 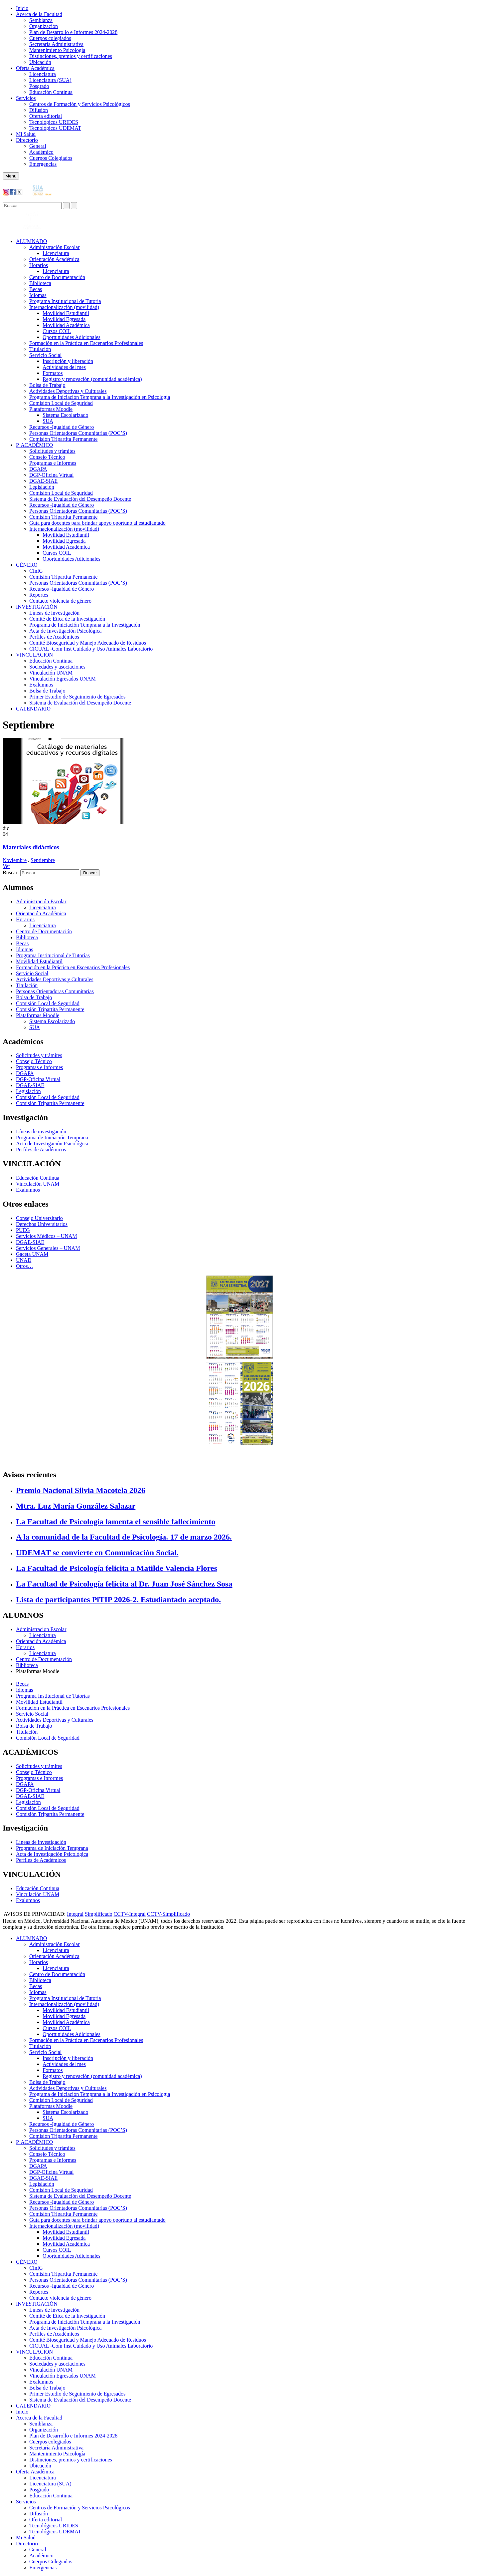 I want to click on PUEG, so click(x=23, y=1230).